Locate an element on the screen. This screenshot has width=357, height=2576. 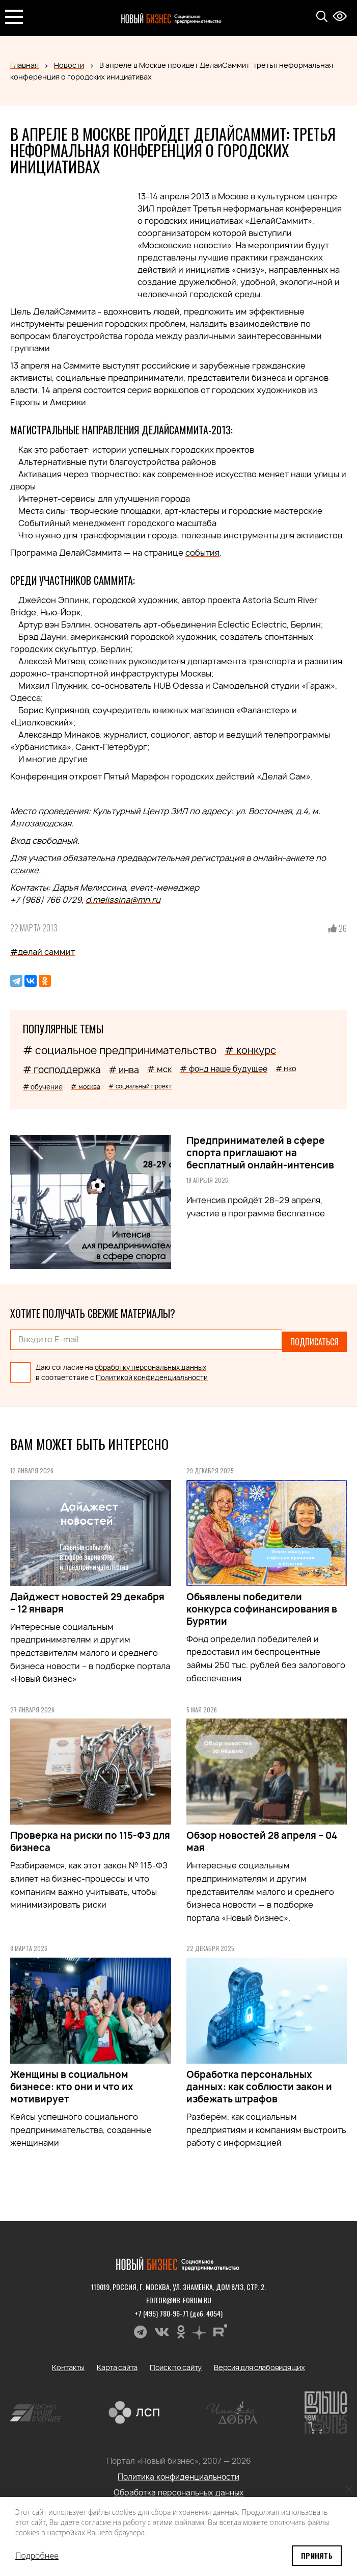
# москва is located at coordinates (85, 1086).